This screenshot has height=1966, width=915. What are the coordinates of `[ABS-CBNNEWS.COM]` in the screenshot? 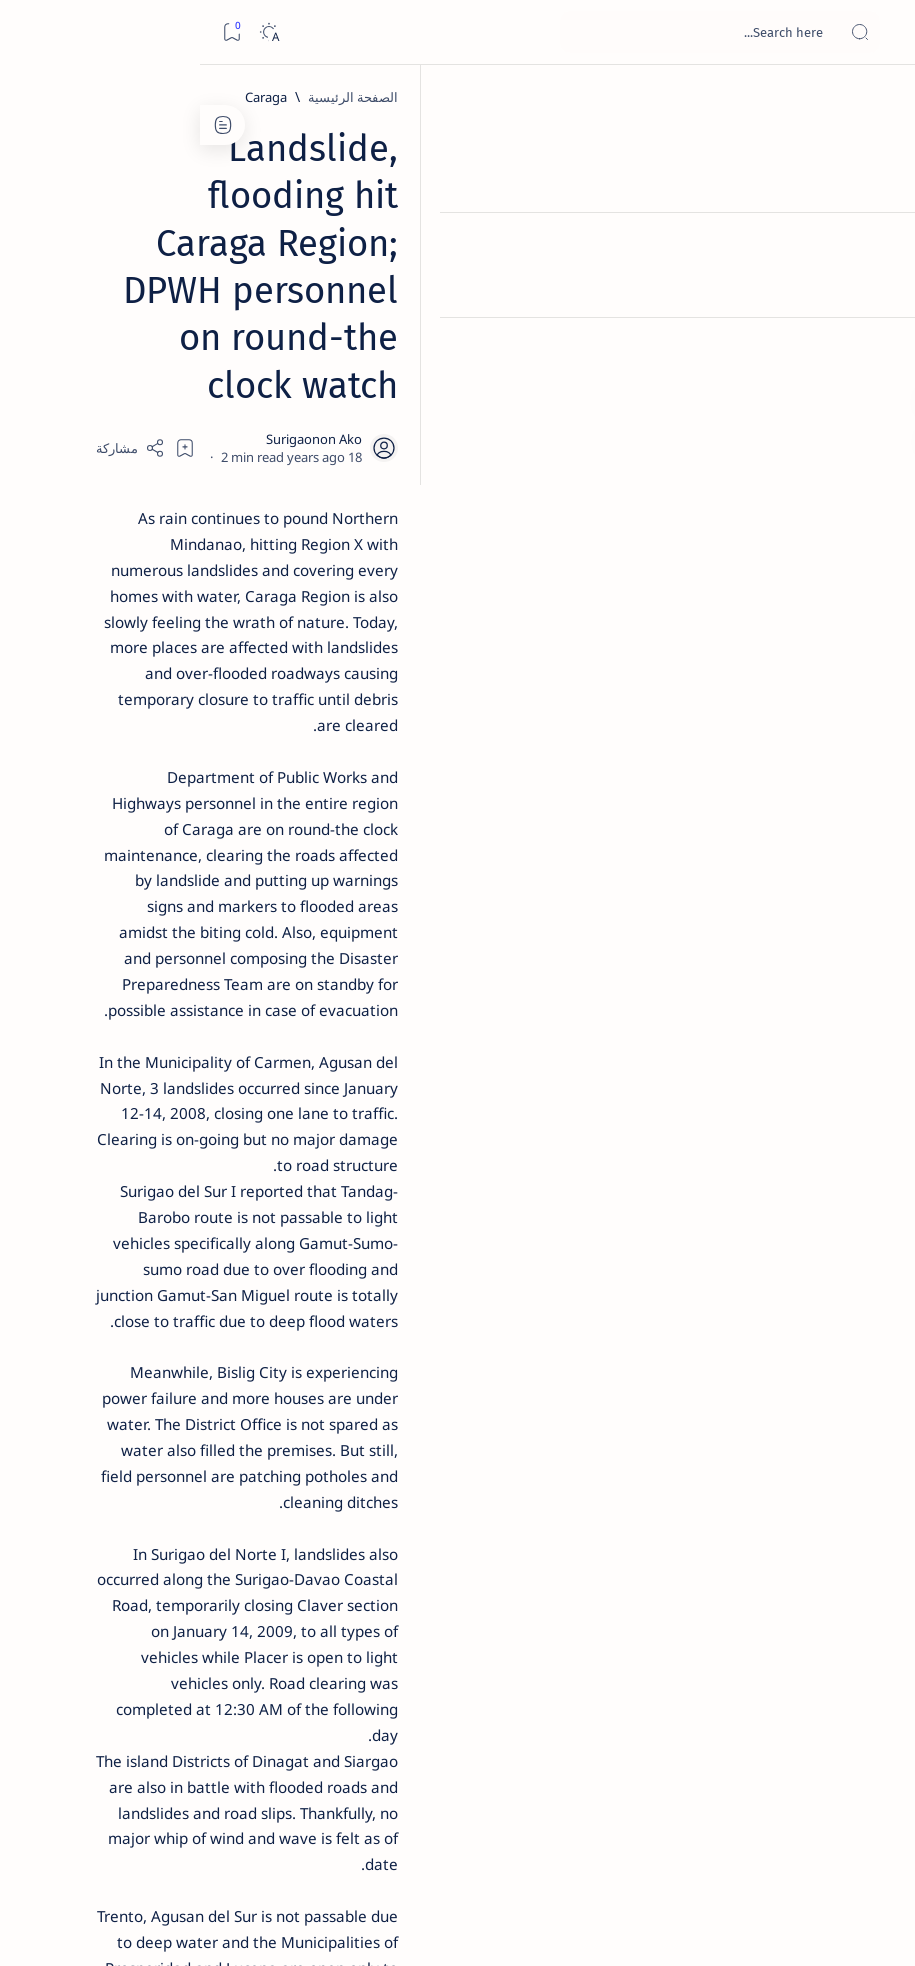 It's located at (219, 1056).